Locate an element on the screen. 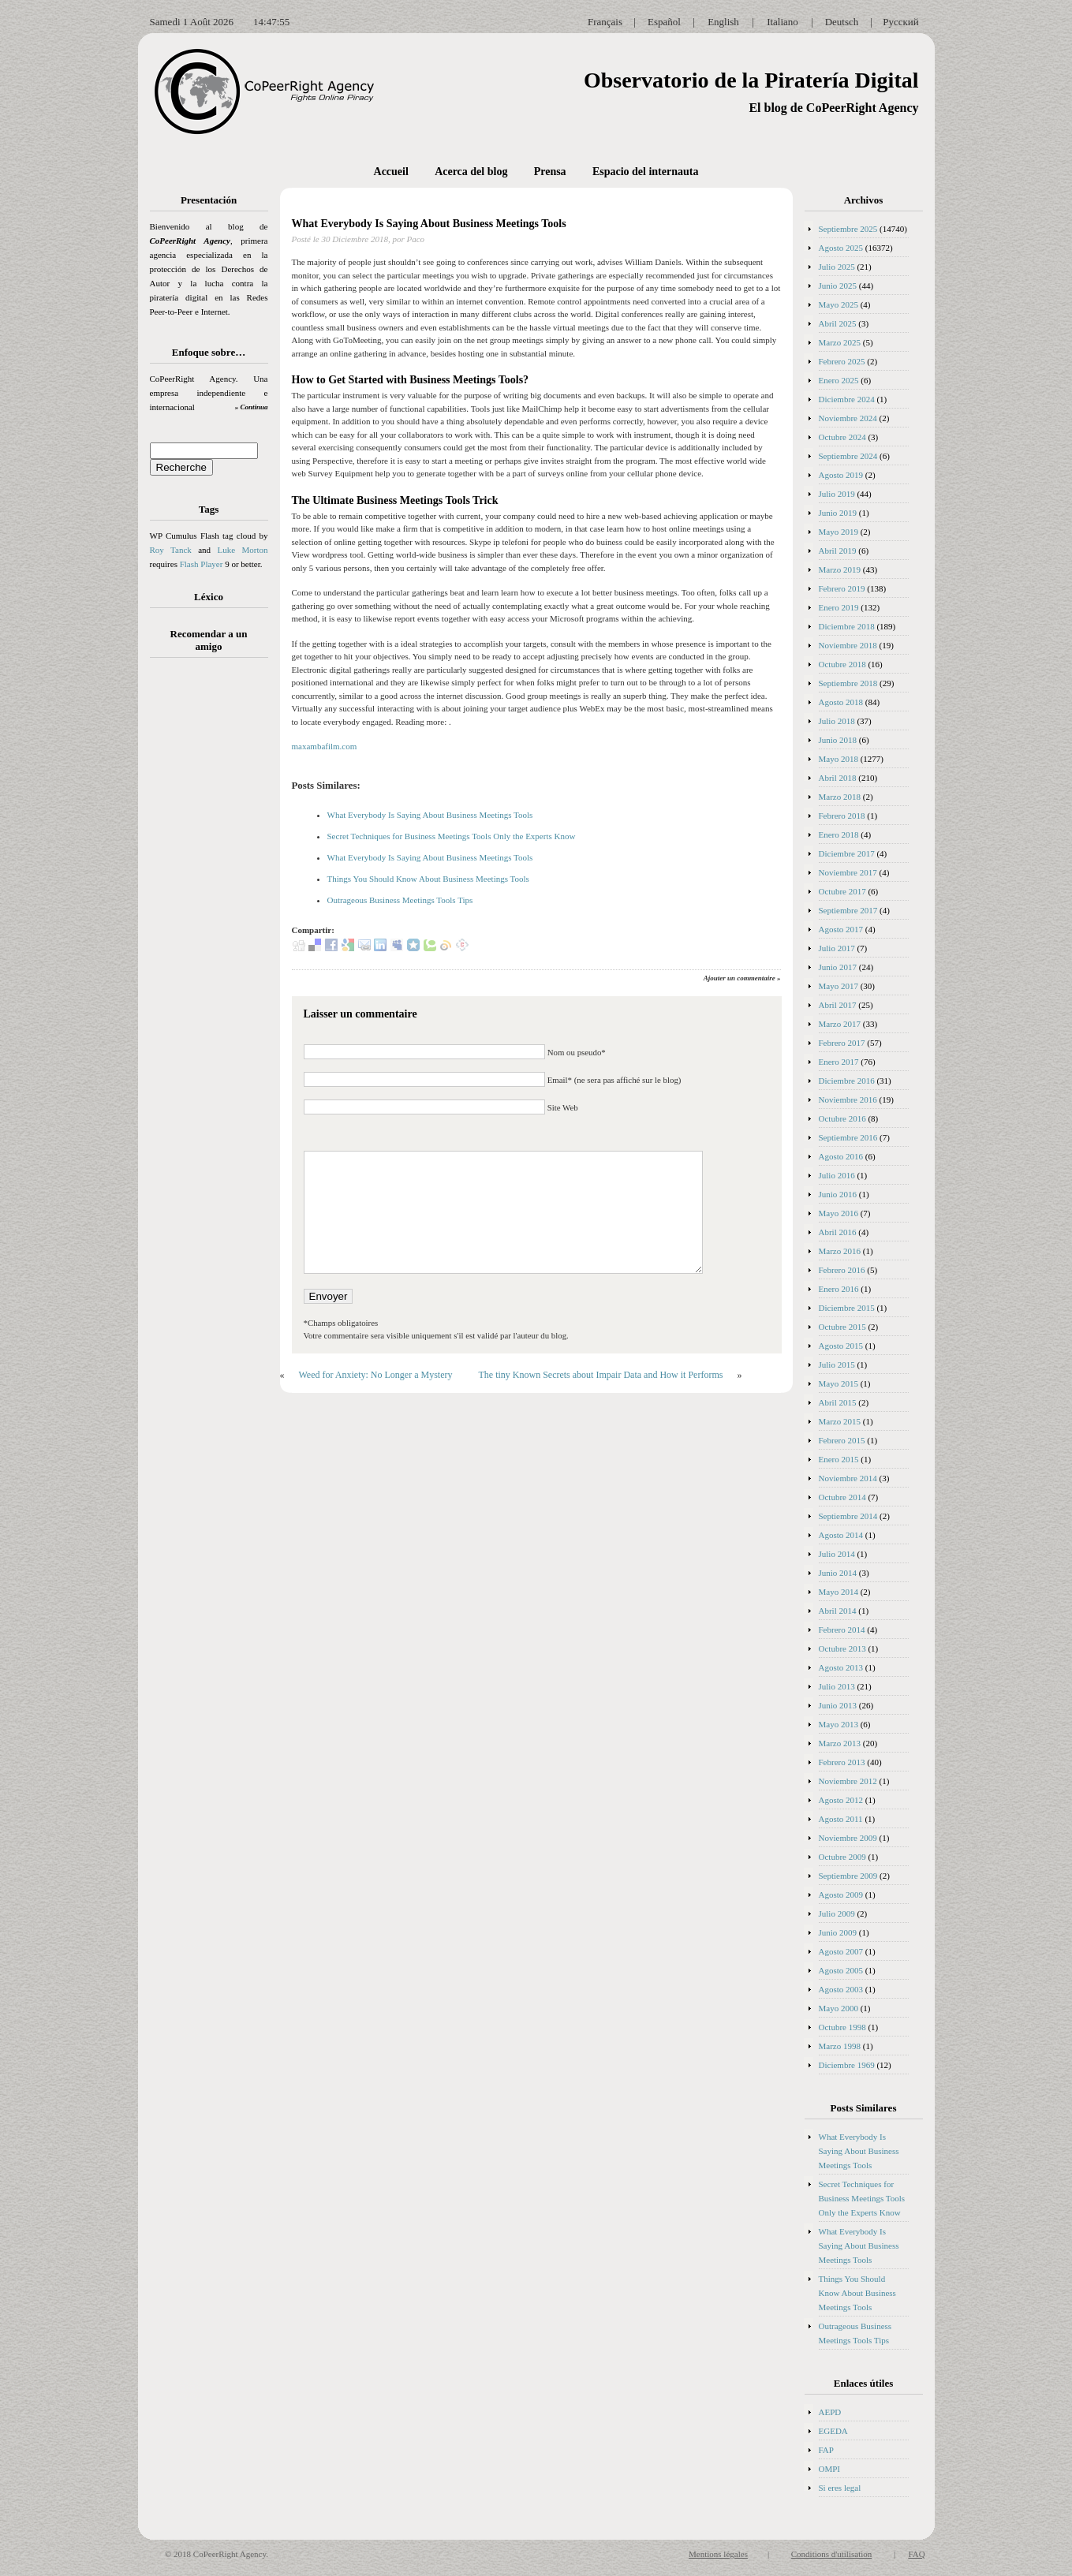 This screenshot has width=1072, height=2576. Русский is located at coordinates (901, 22).